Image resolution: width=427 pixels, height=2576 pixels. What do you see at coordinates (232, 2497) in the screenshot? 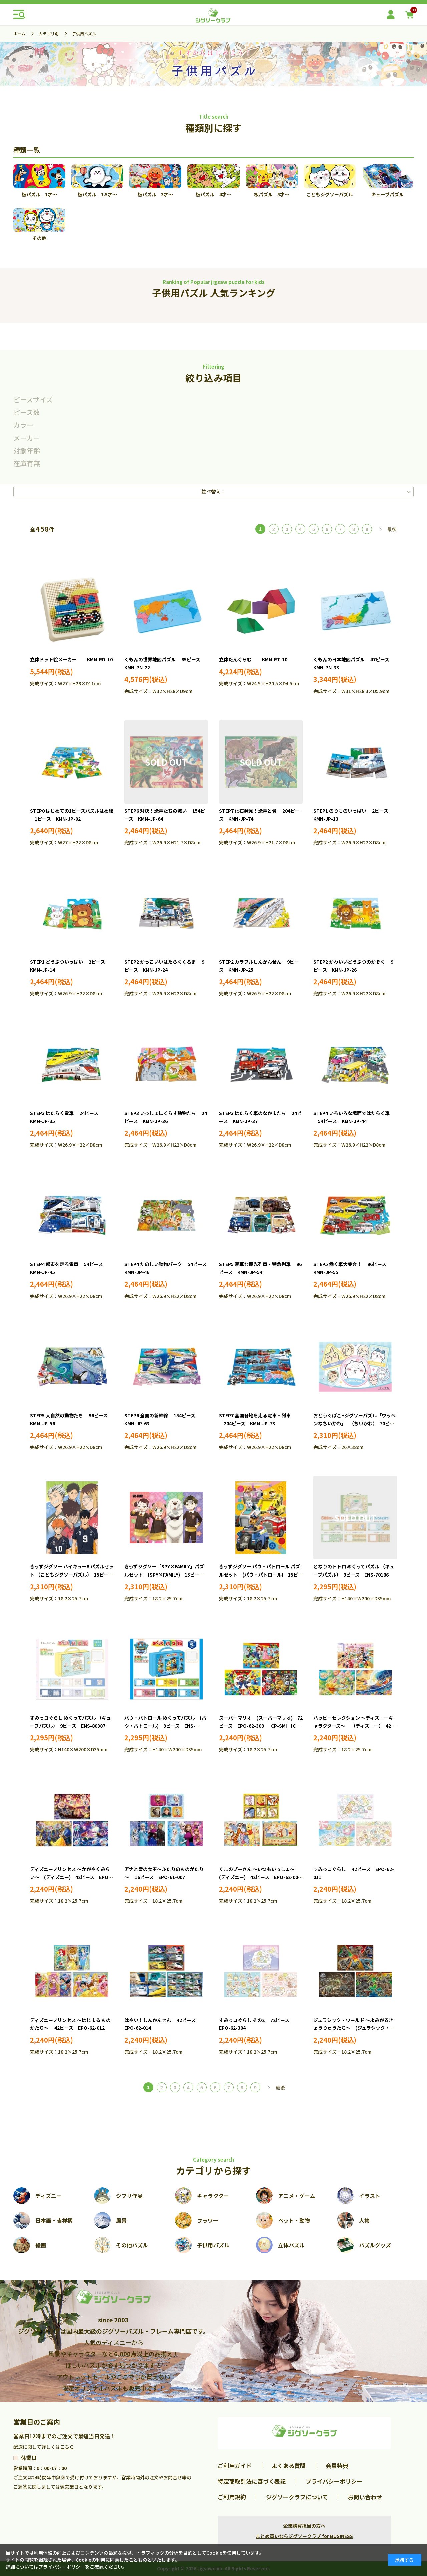
I see `ご利用規約` at bounding box center [232, 2497].